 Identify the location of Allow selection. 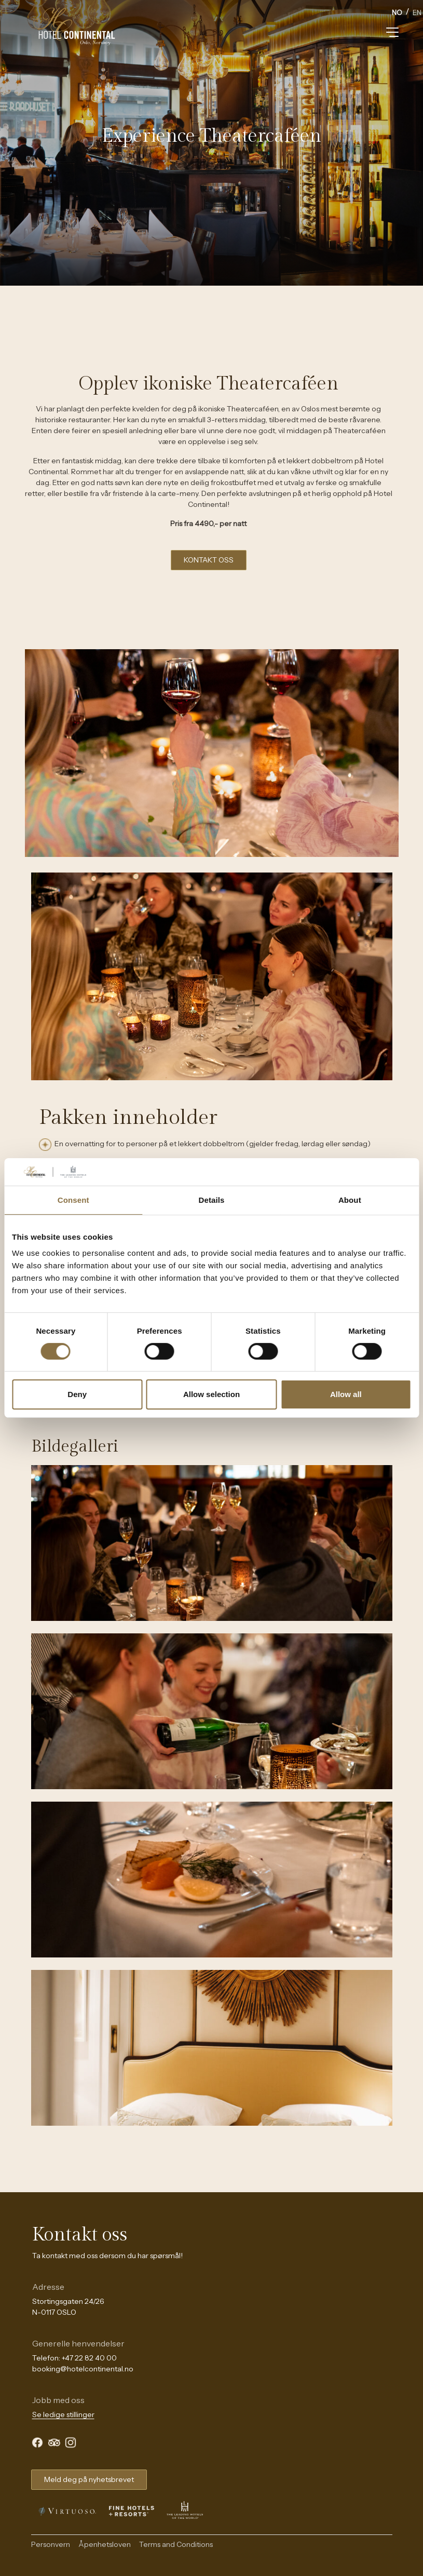
(211, 1394).